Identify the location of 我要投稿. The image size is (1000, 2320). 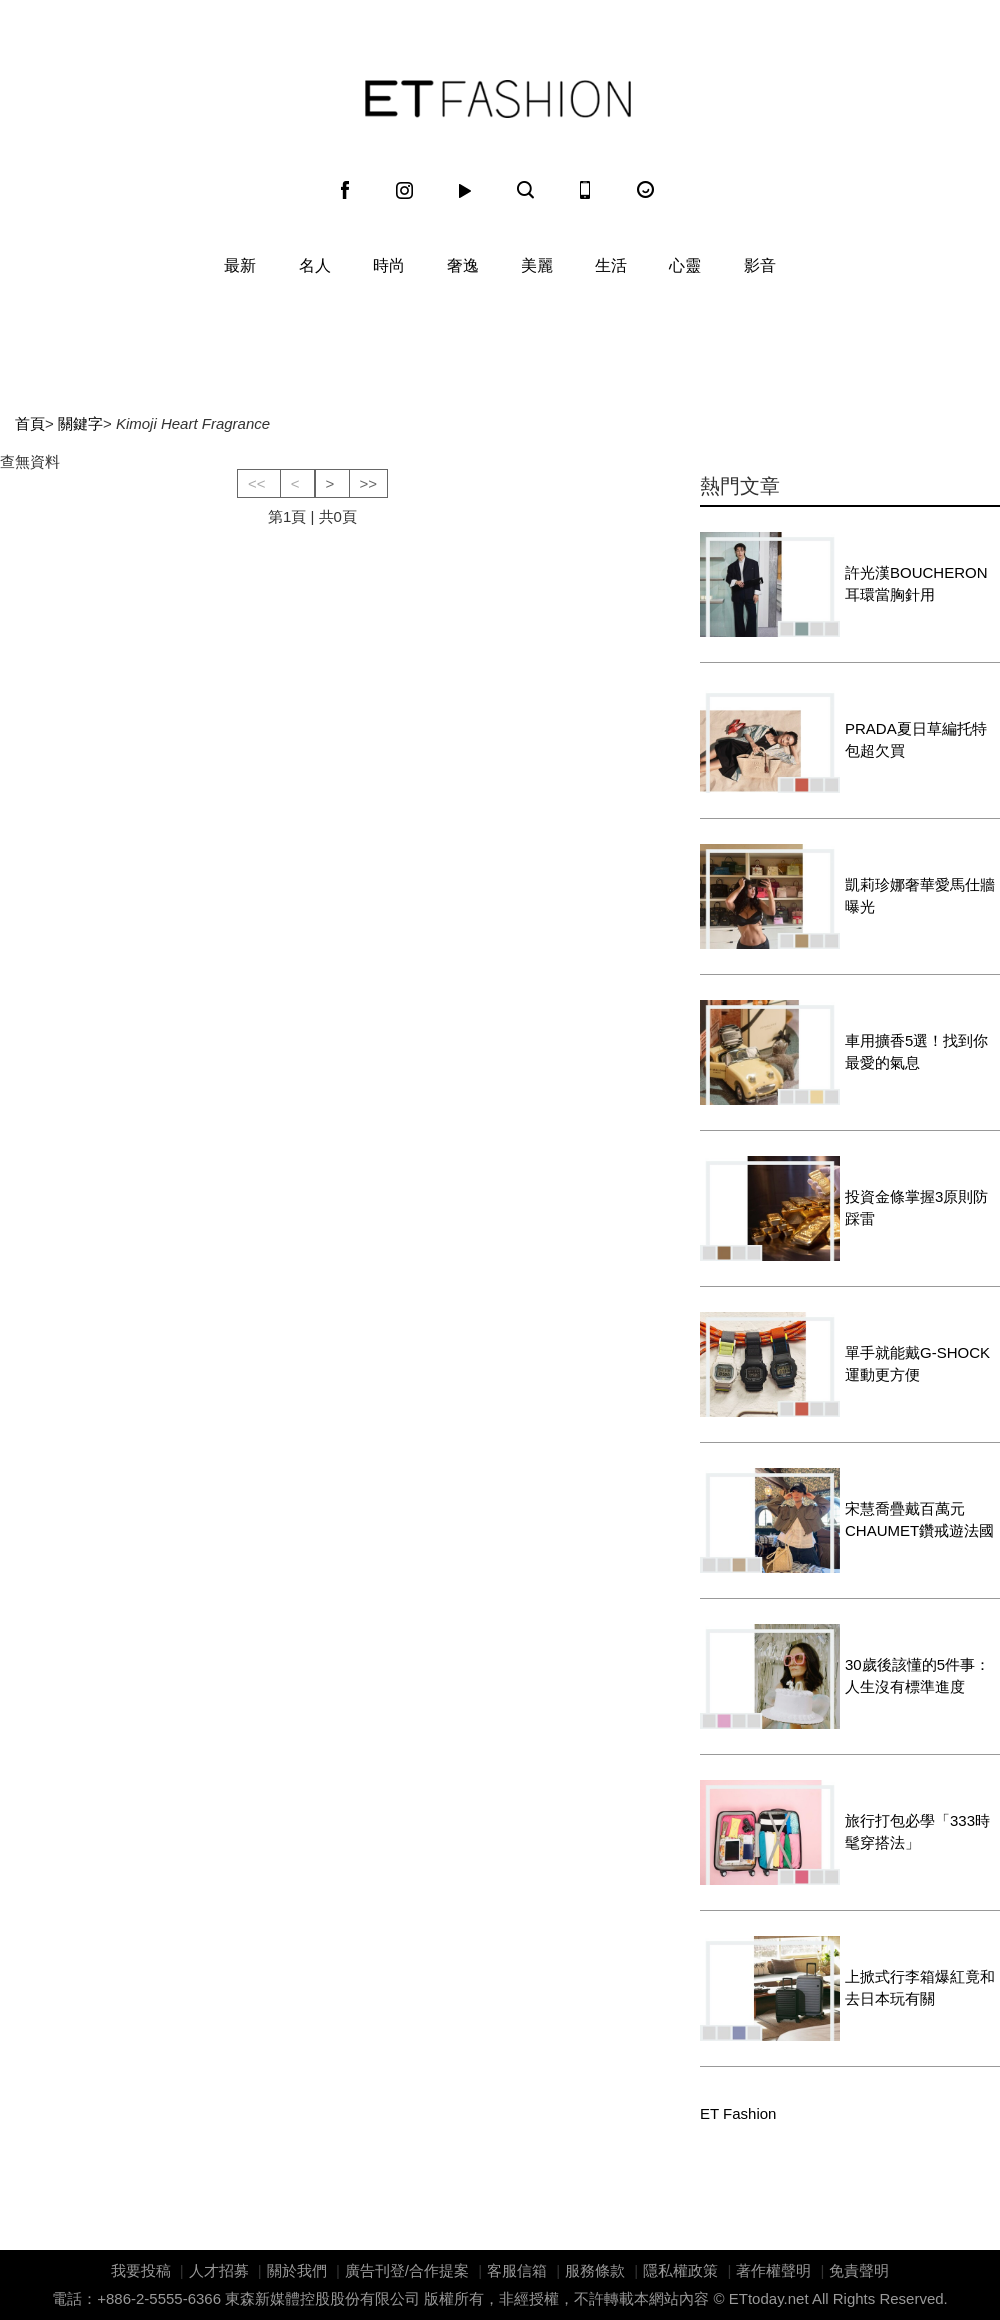
(141, 2270).